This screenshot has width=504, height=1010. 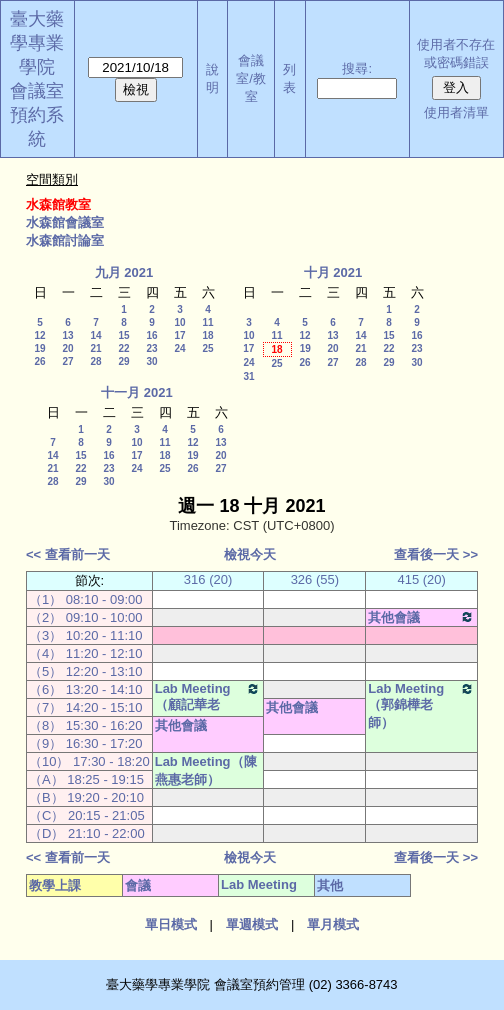 I want to click on 單日模式, so click(x=171, y=924).